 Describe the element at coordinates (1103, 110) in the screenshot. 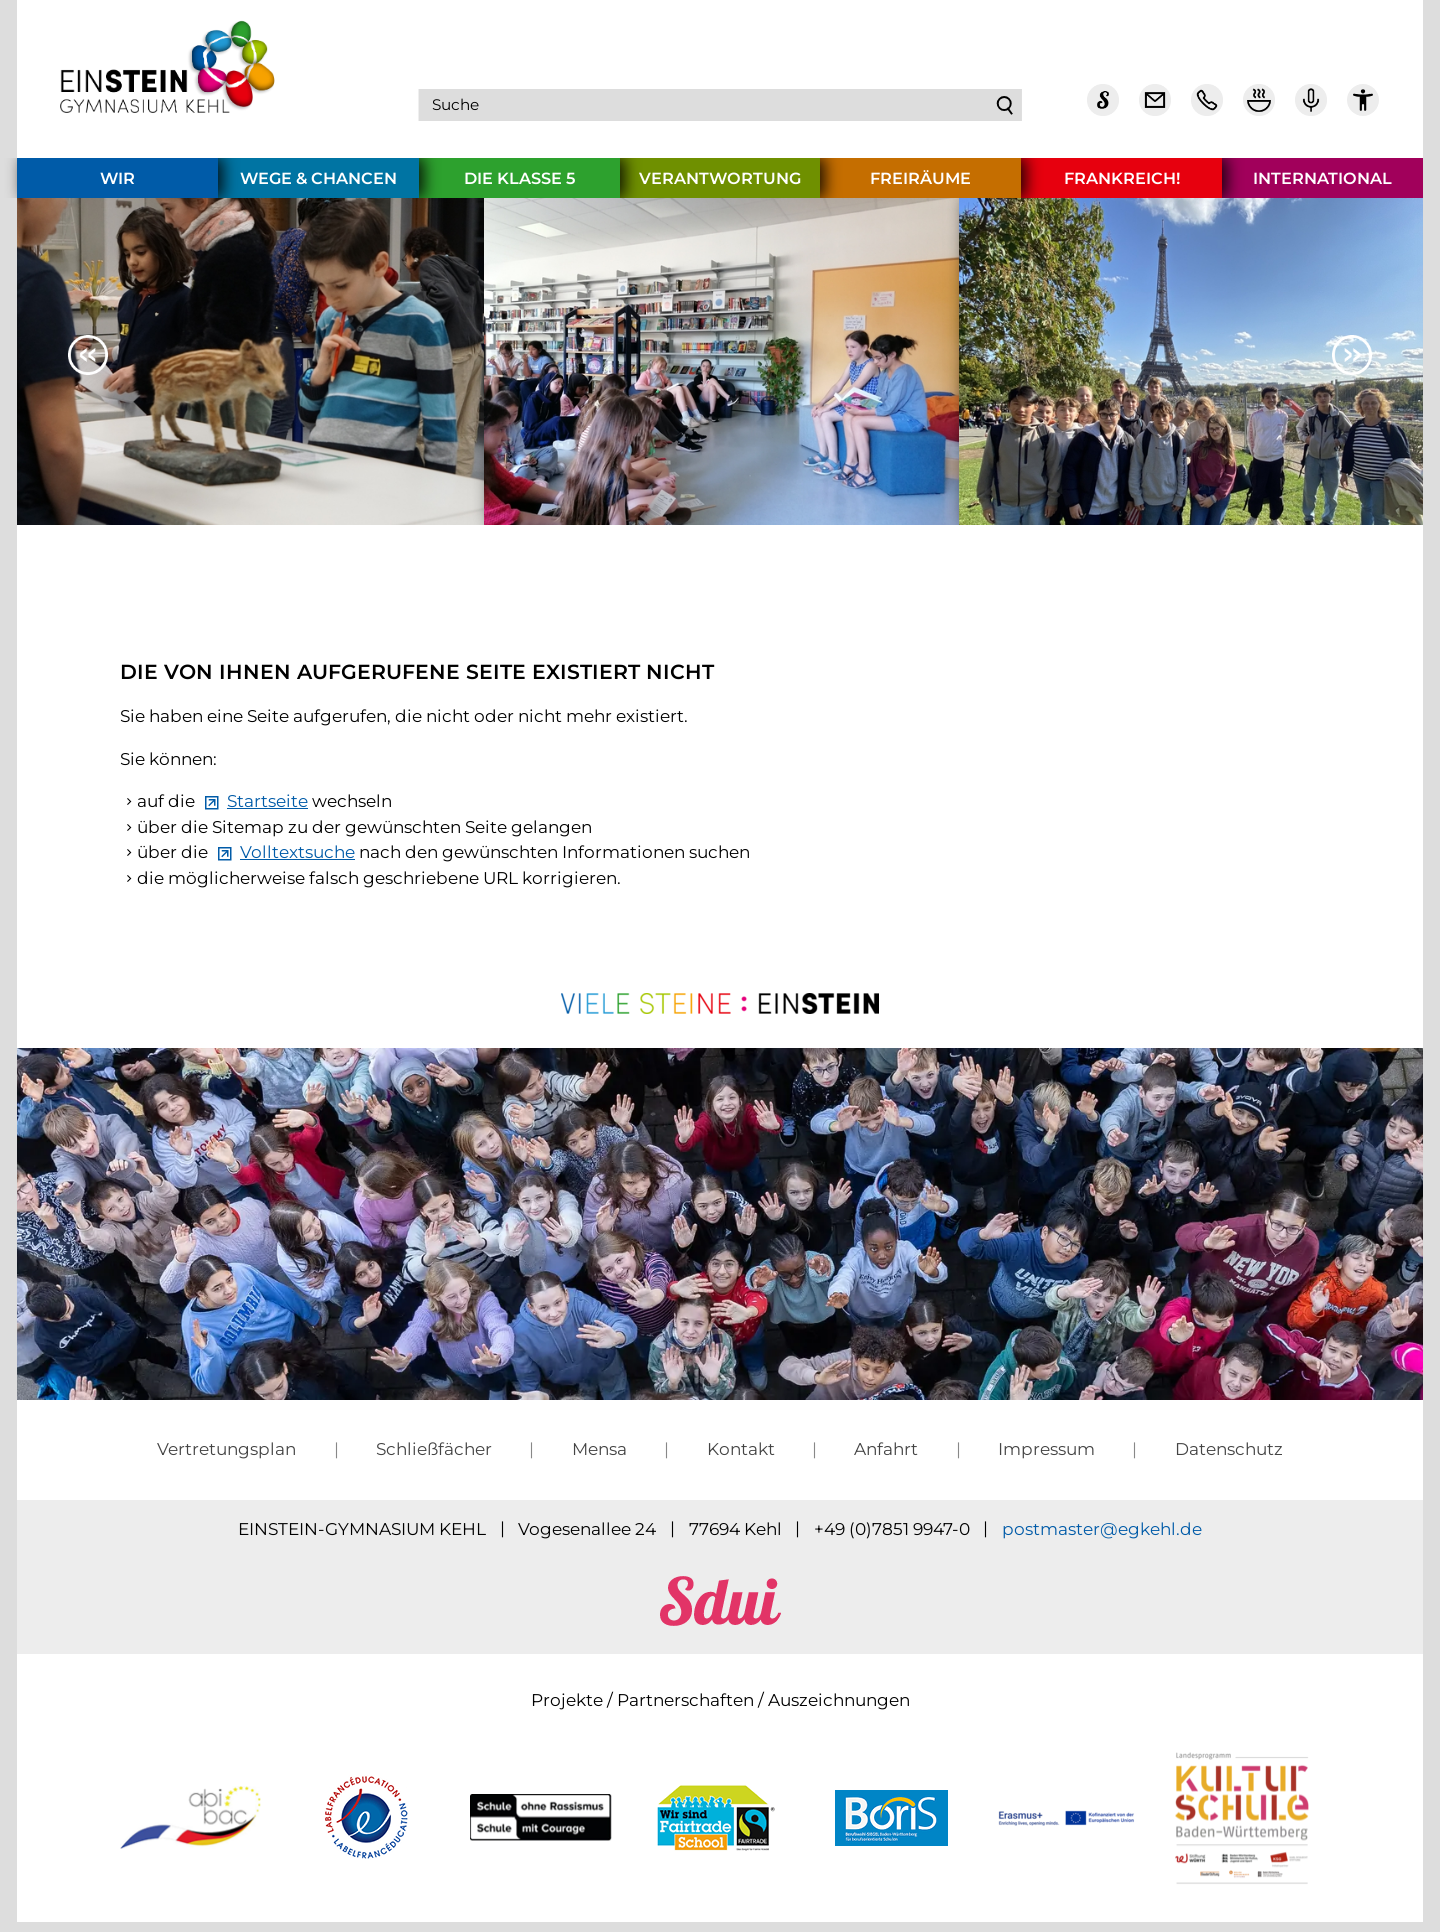

I see `[Sdui]` at that location.